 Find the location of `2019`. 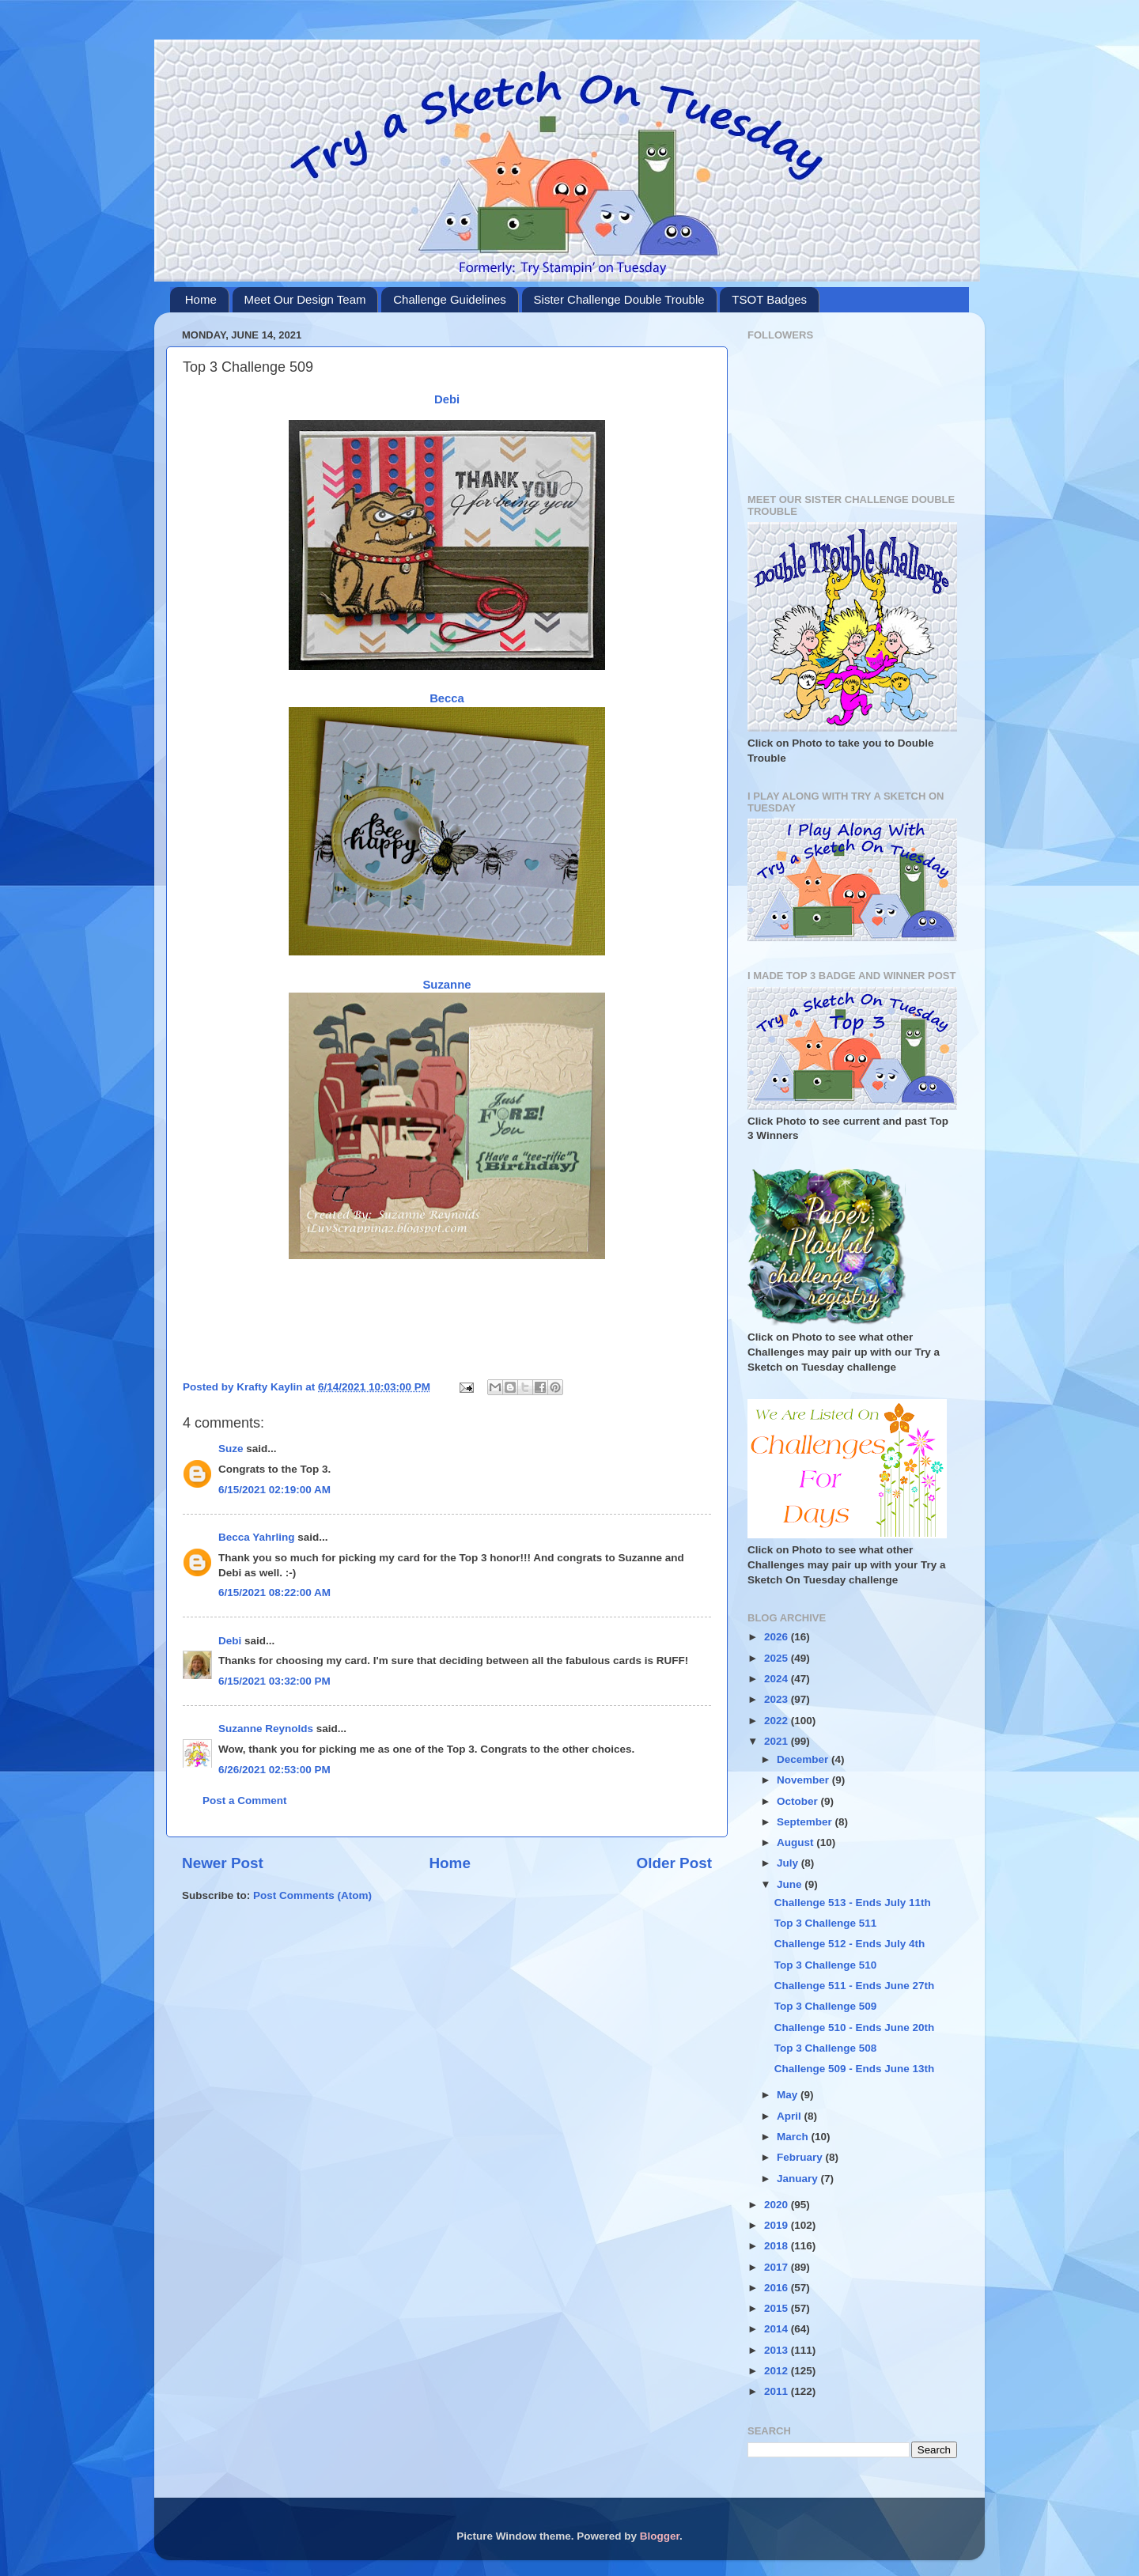

2019 is located at coordinates (777, 2225).